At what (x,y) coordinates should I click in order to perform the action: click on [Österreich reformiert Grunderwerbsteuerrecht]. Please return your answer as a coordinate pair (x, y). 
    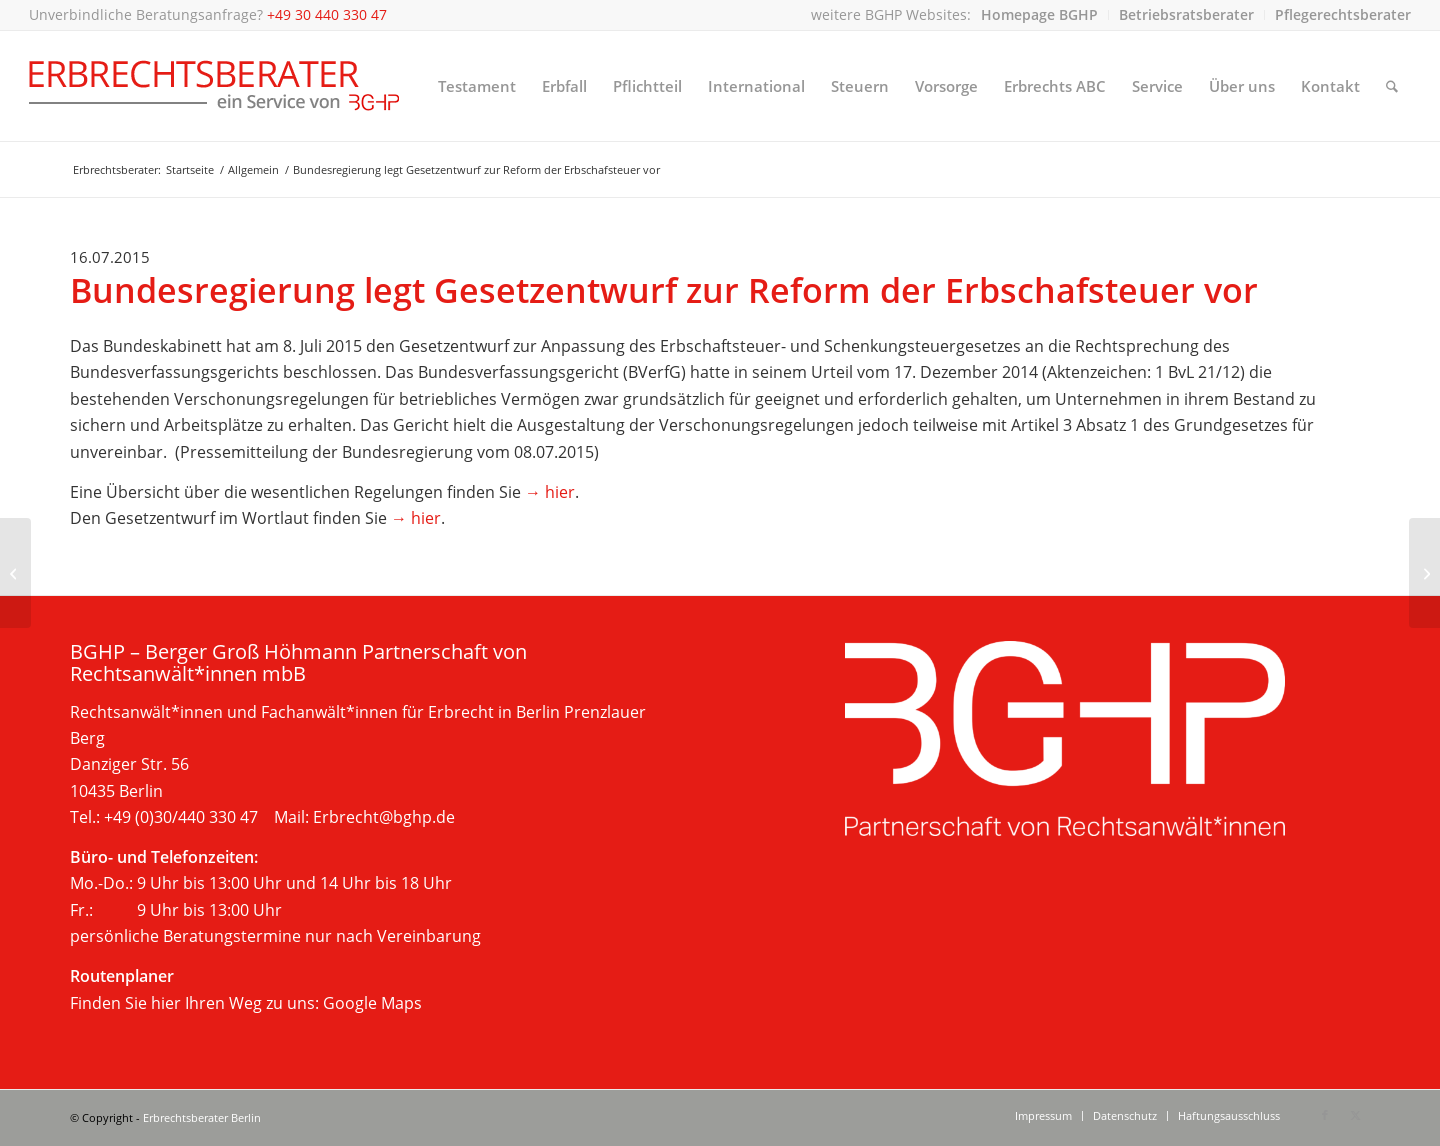
    Looking at the image, I should click on (15, 573).